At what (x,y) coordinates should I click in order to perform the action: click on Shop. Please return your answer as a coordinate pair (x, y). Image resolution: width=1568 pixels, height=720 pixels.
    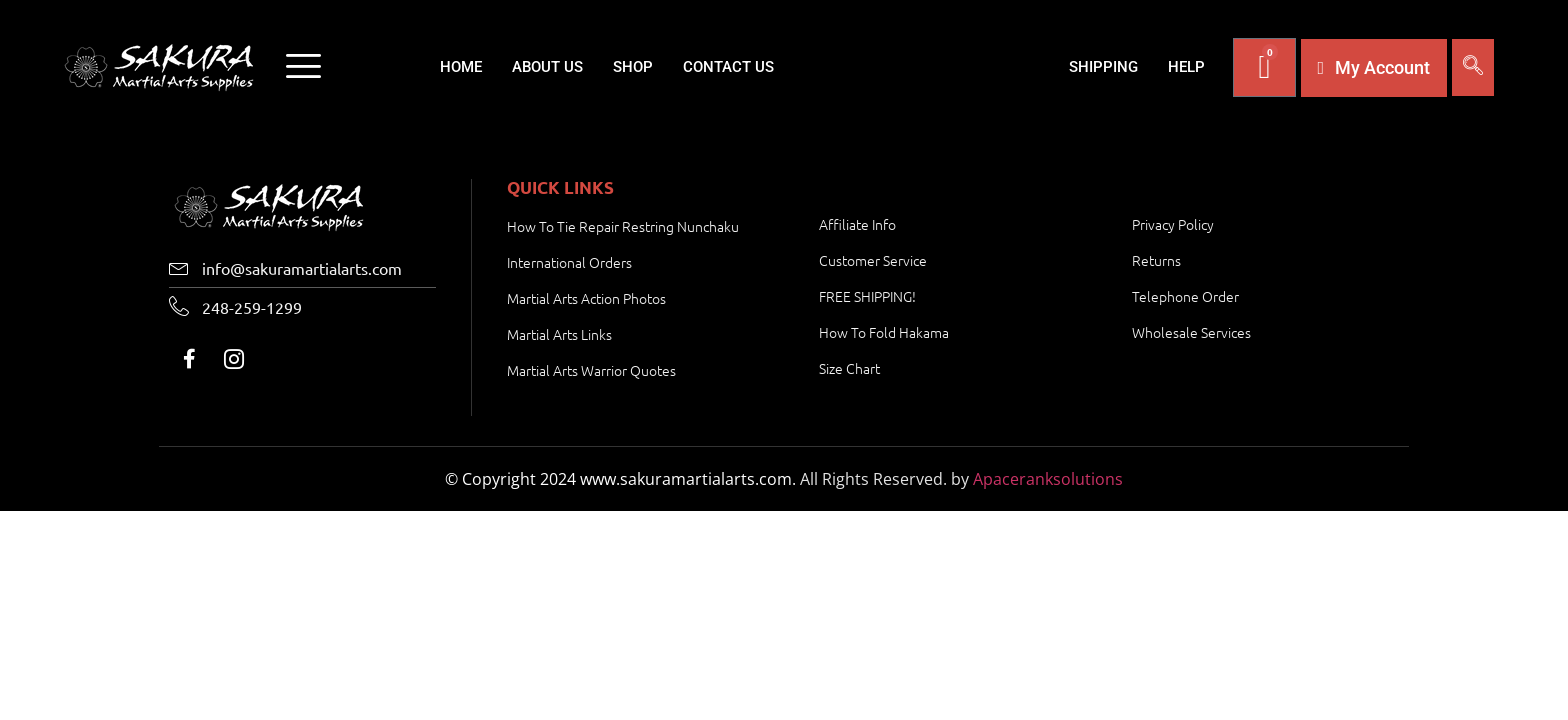
    Looking at the image, I should click on (633, 67).